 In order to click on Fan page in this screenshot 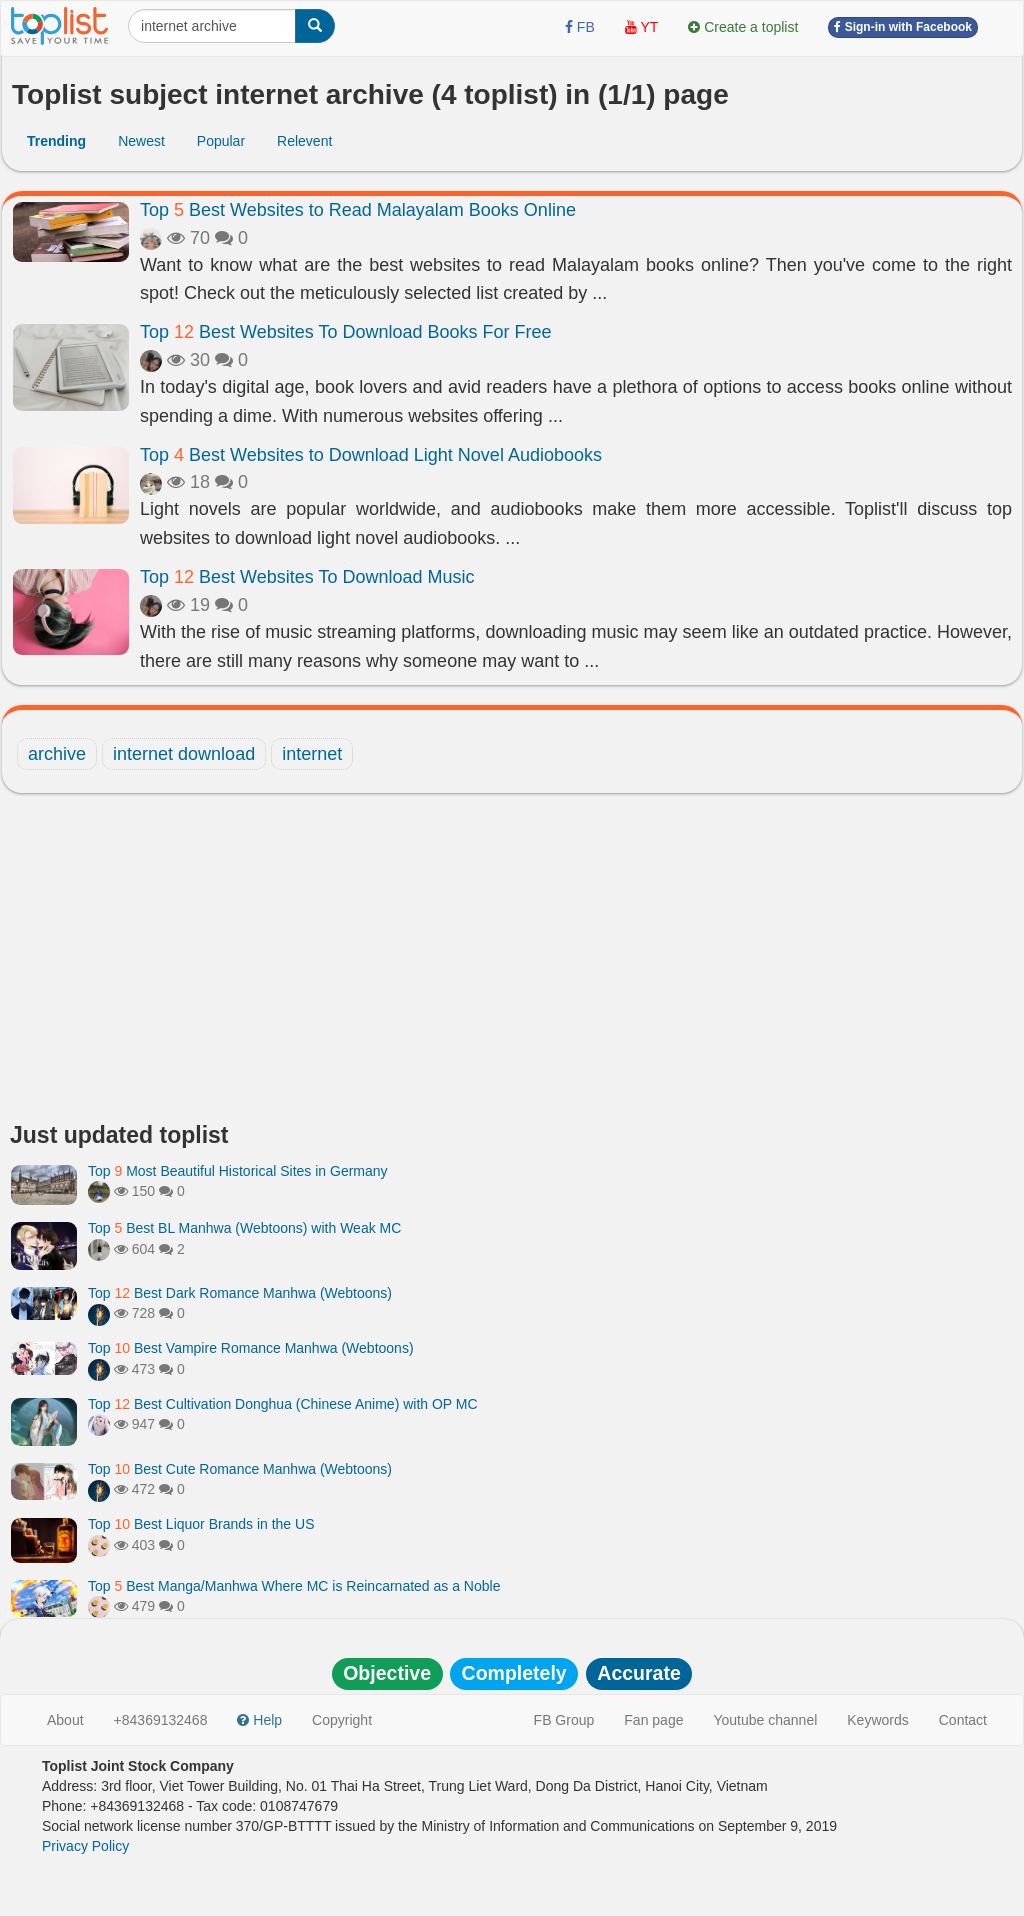, I will do `click(653, 1720)`.